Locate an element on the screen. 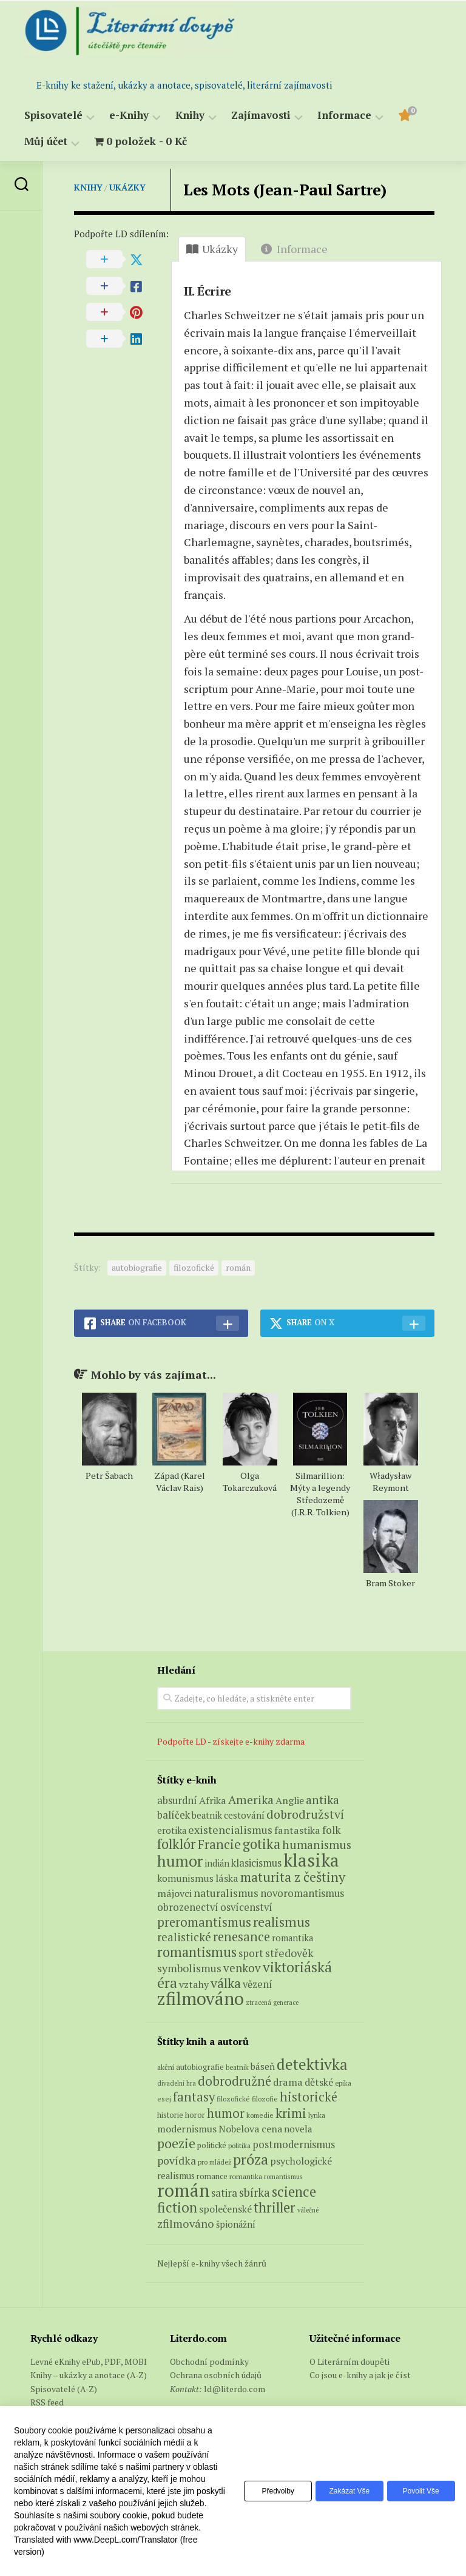 The width and height of the screenshot is (466, 2576). modernismus [modernismus (129 položek)] is located at coordinates (187, 2128).